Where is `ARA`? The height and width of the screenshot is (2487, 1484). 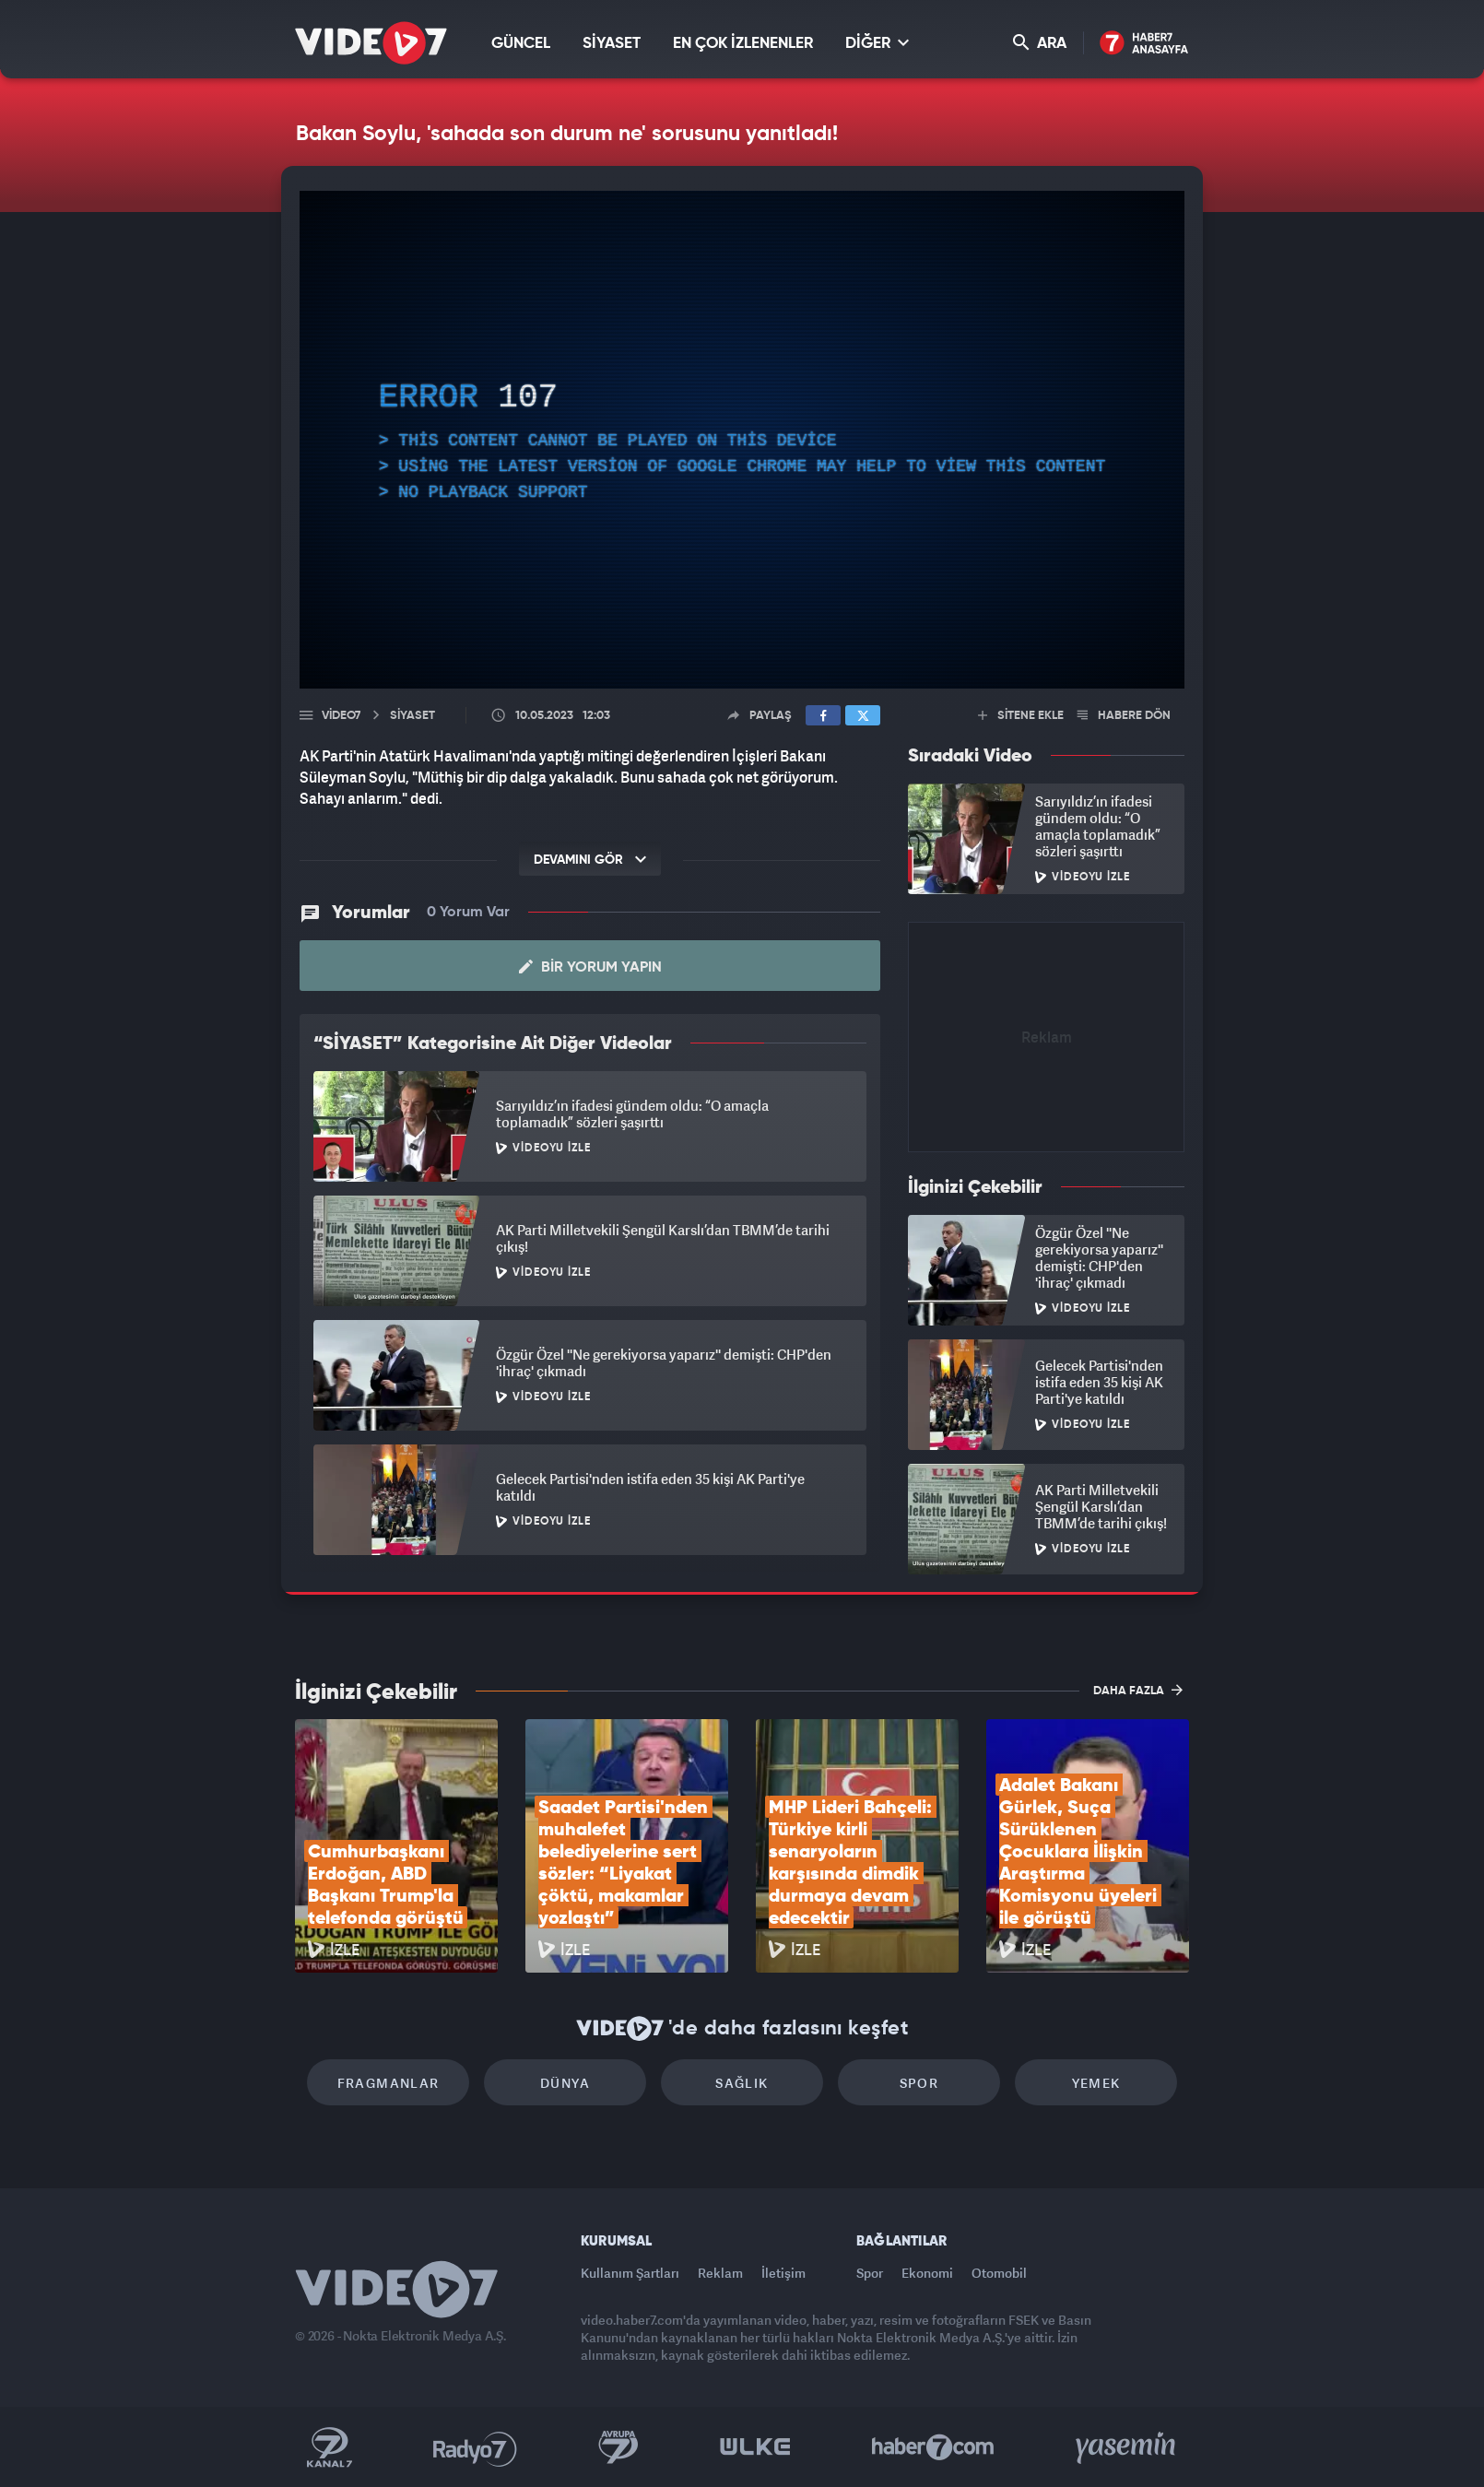 ARA is located at coordinates (1039, 42).